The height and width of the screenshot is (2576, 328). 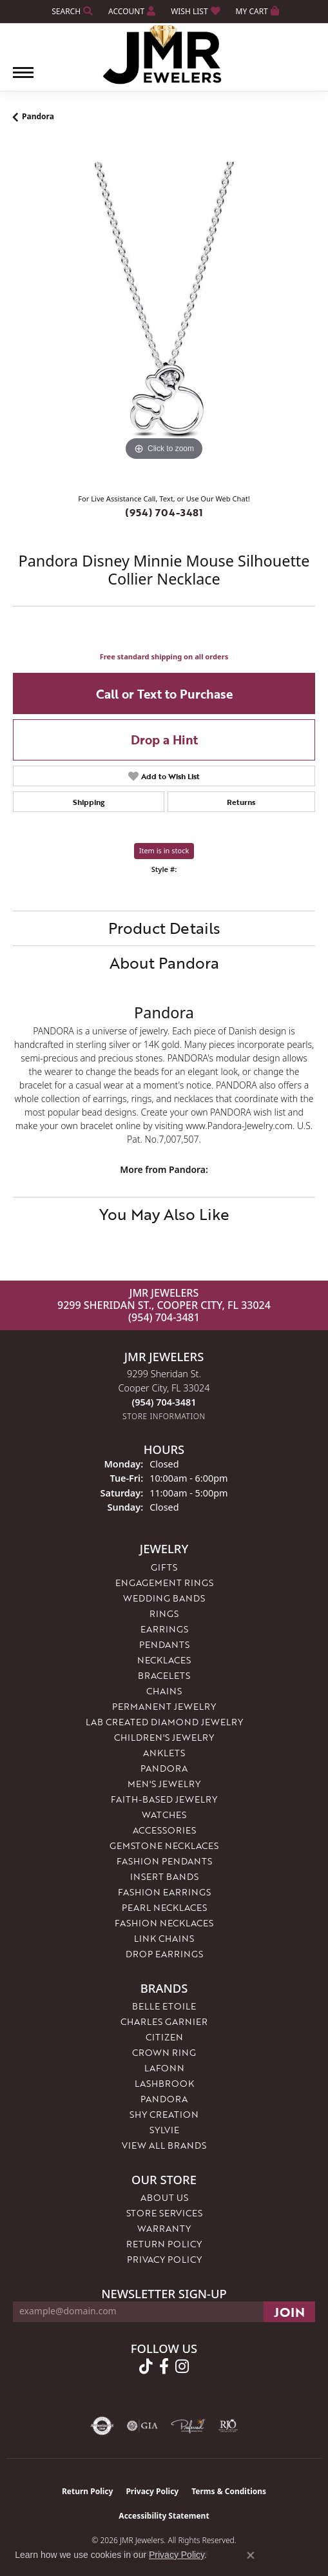 What do you see at coordinates (164, 962) in the screenshot?
I see `About Pandora` at bounding box center [164, 962].